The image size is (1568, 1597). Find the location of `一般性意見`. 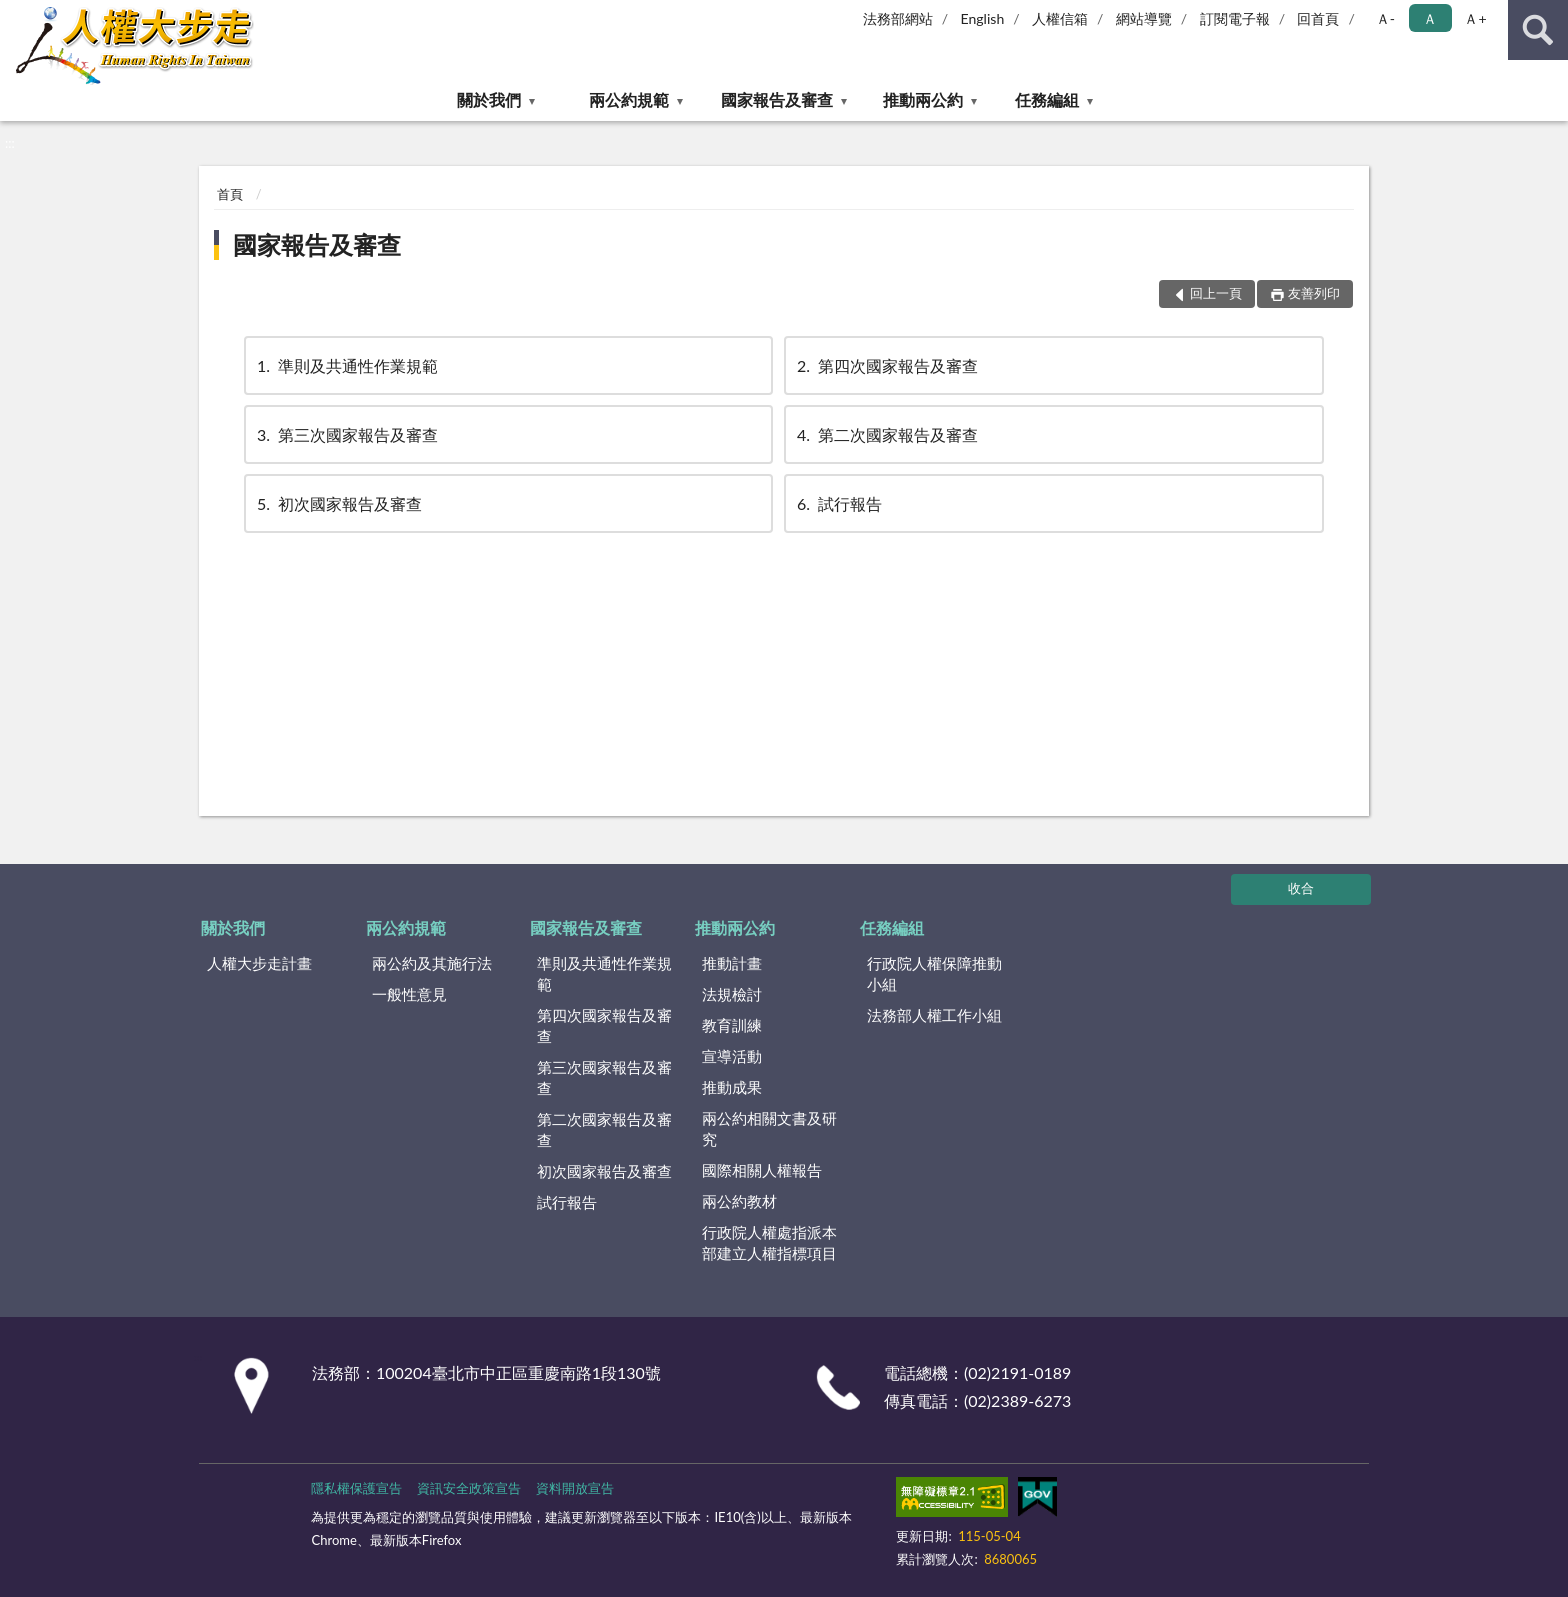

一般性意見 is located at coordinates (409, 994).